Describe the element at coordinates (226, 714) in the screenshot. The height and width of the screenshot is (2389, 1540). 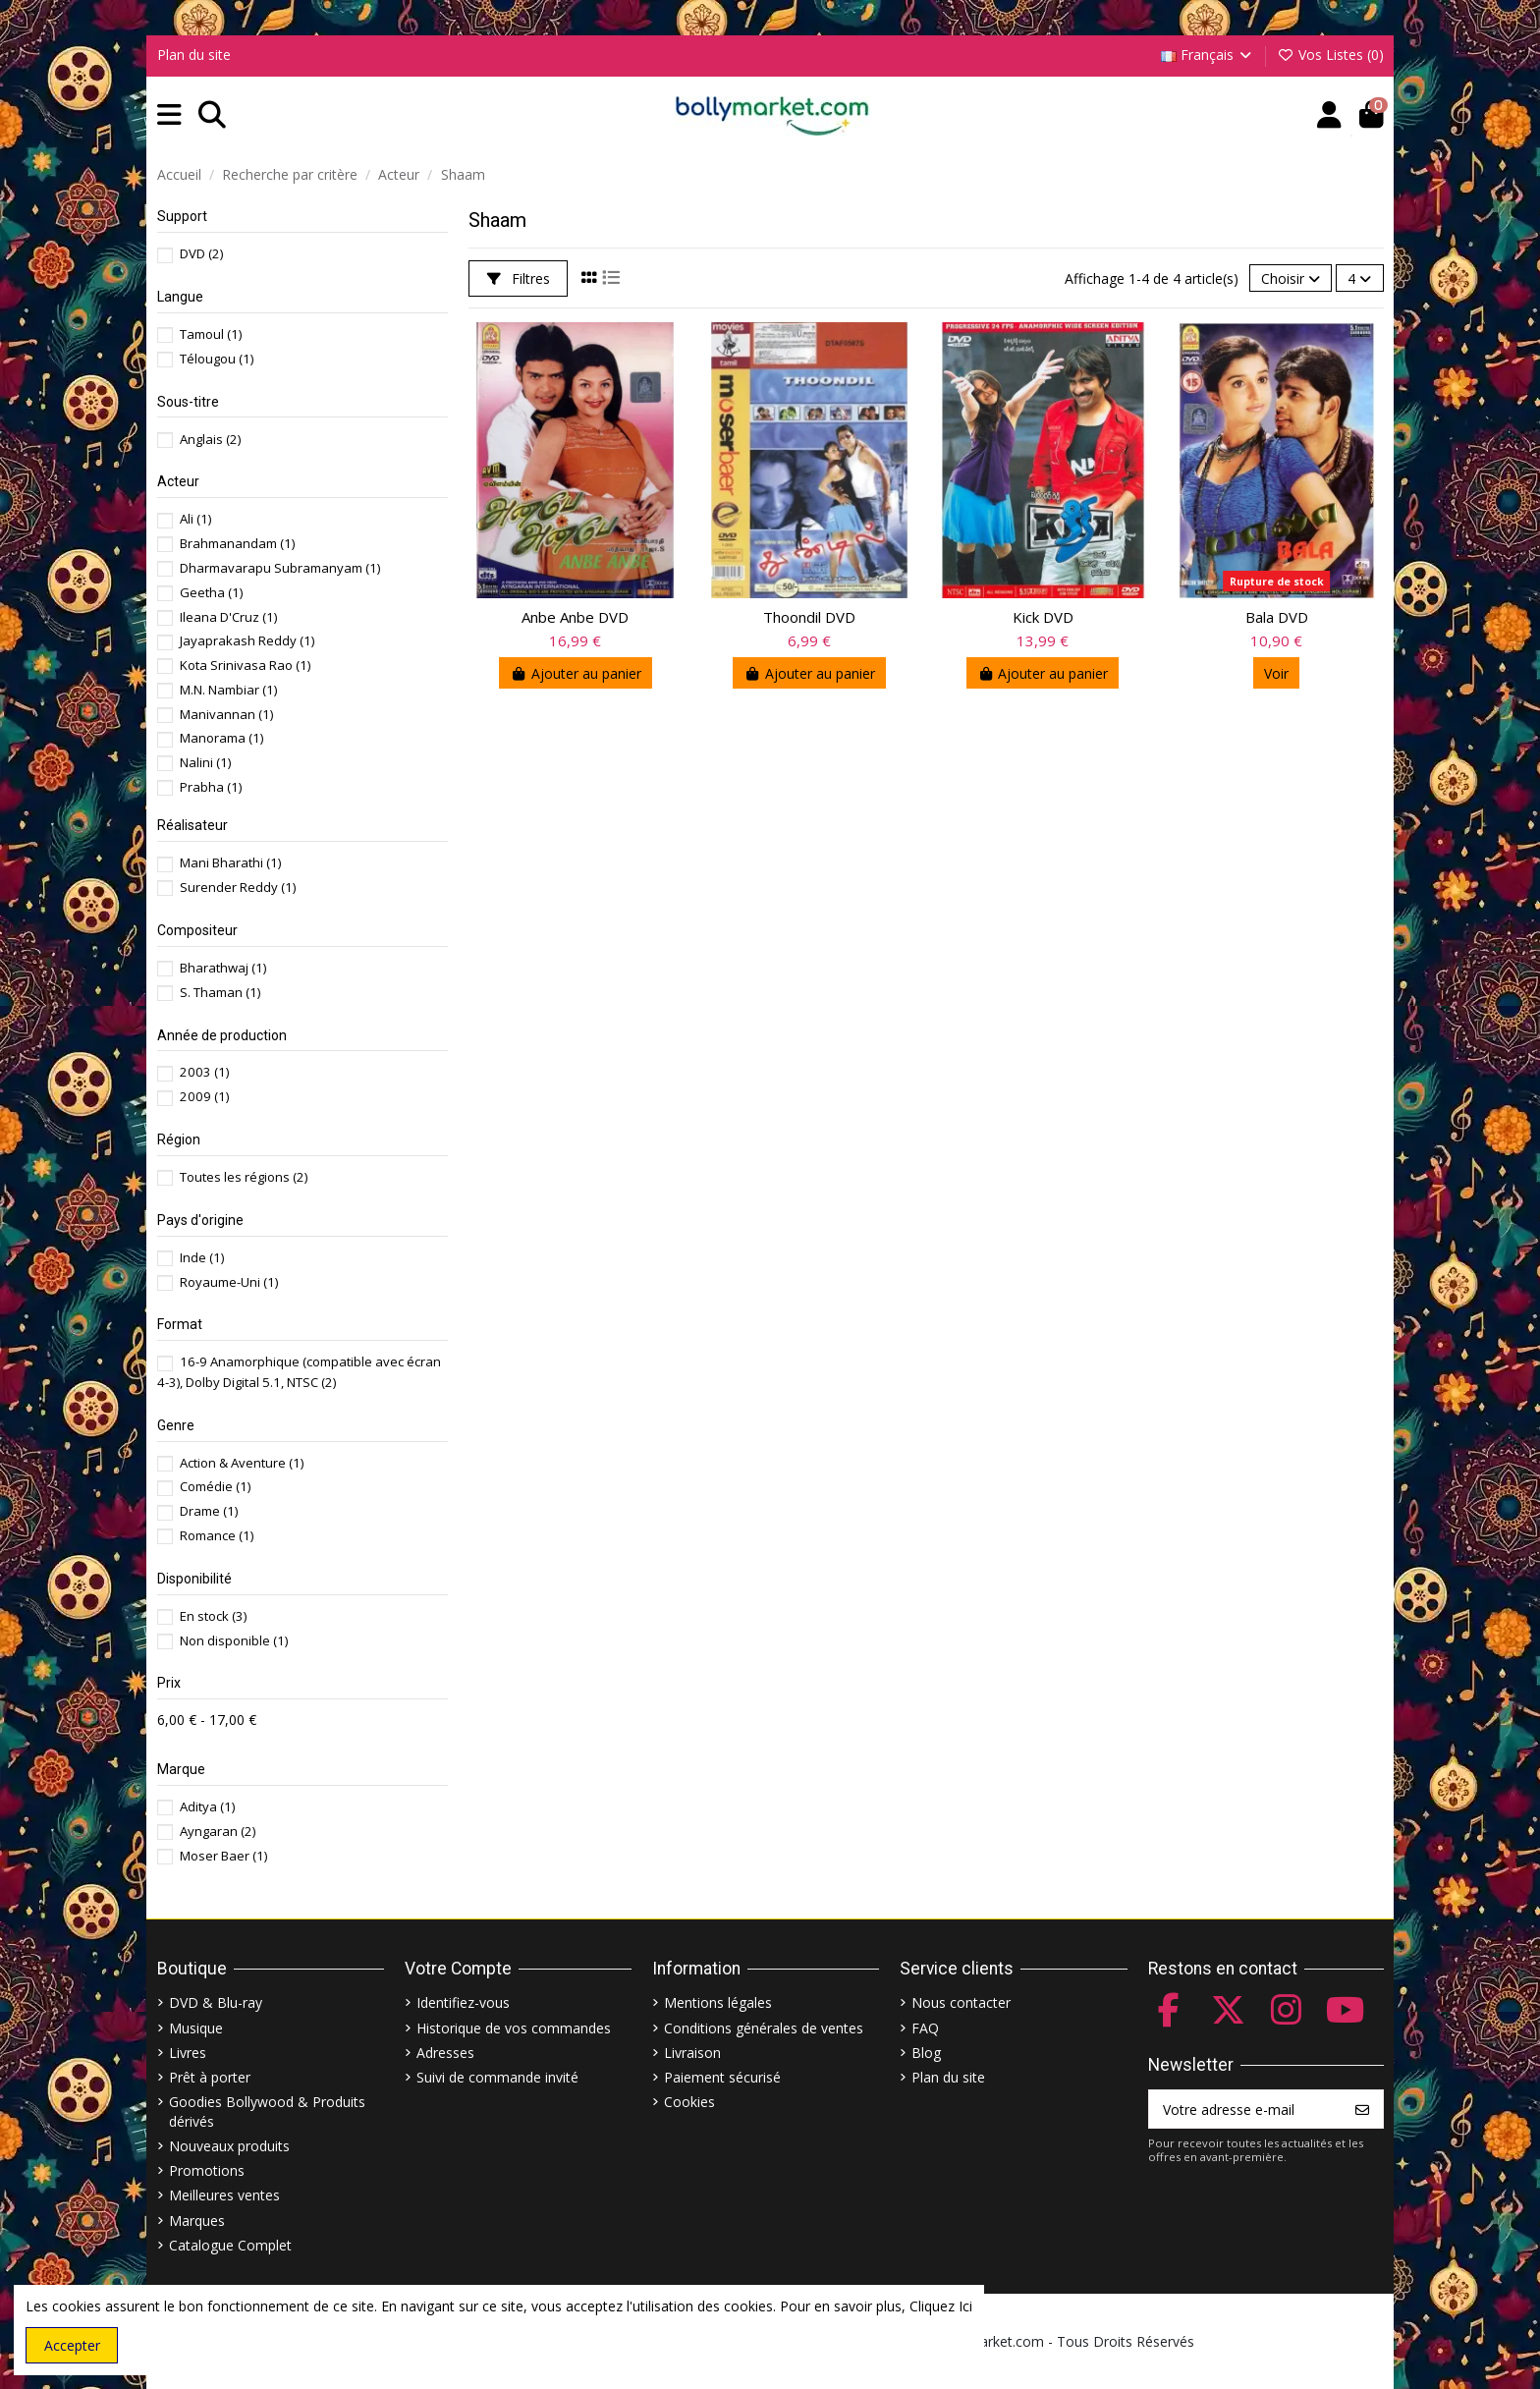
I see `Manivannan` at that location.